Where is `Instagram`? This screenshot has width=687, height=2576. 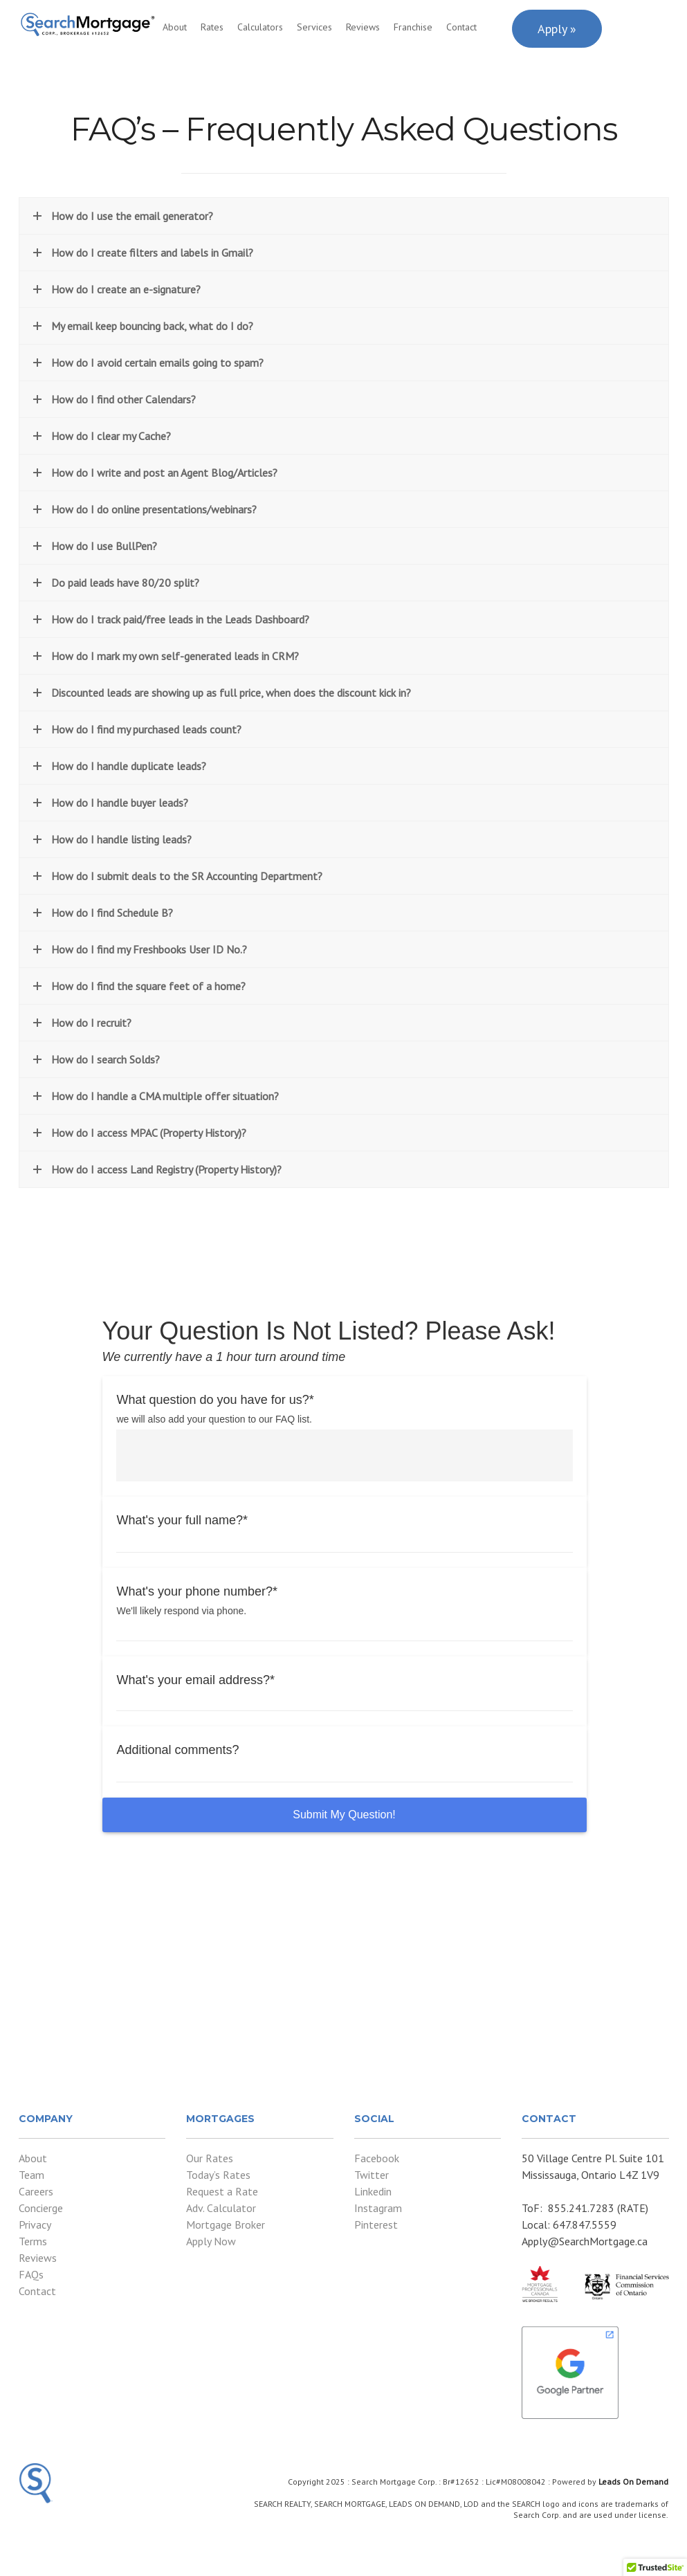 Instagram is located at coordinates (378, 2208).